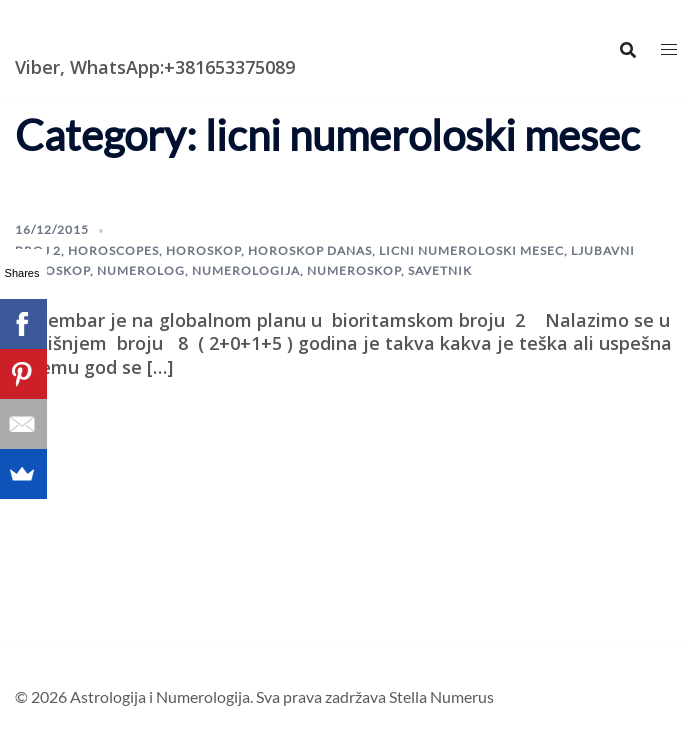 The image size is (692, 747). What do you see at coordinates (141, 270) in the screenshot?
I see `numerolog` at bounding box center [141, 270].